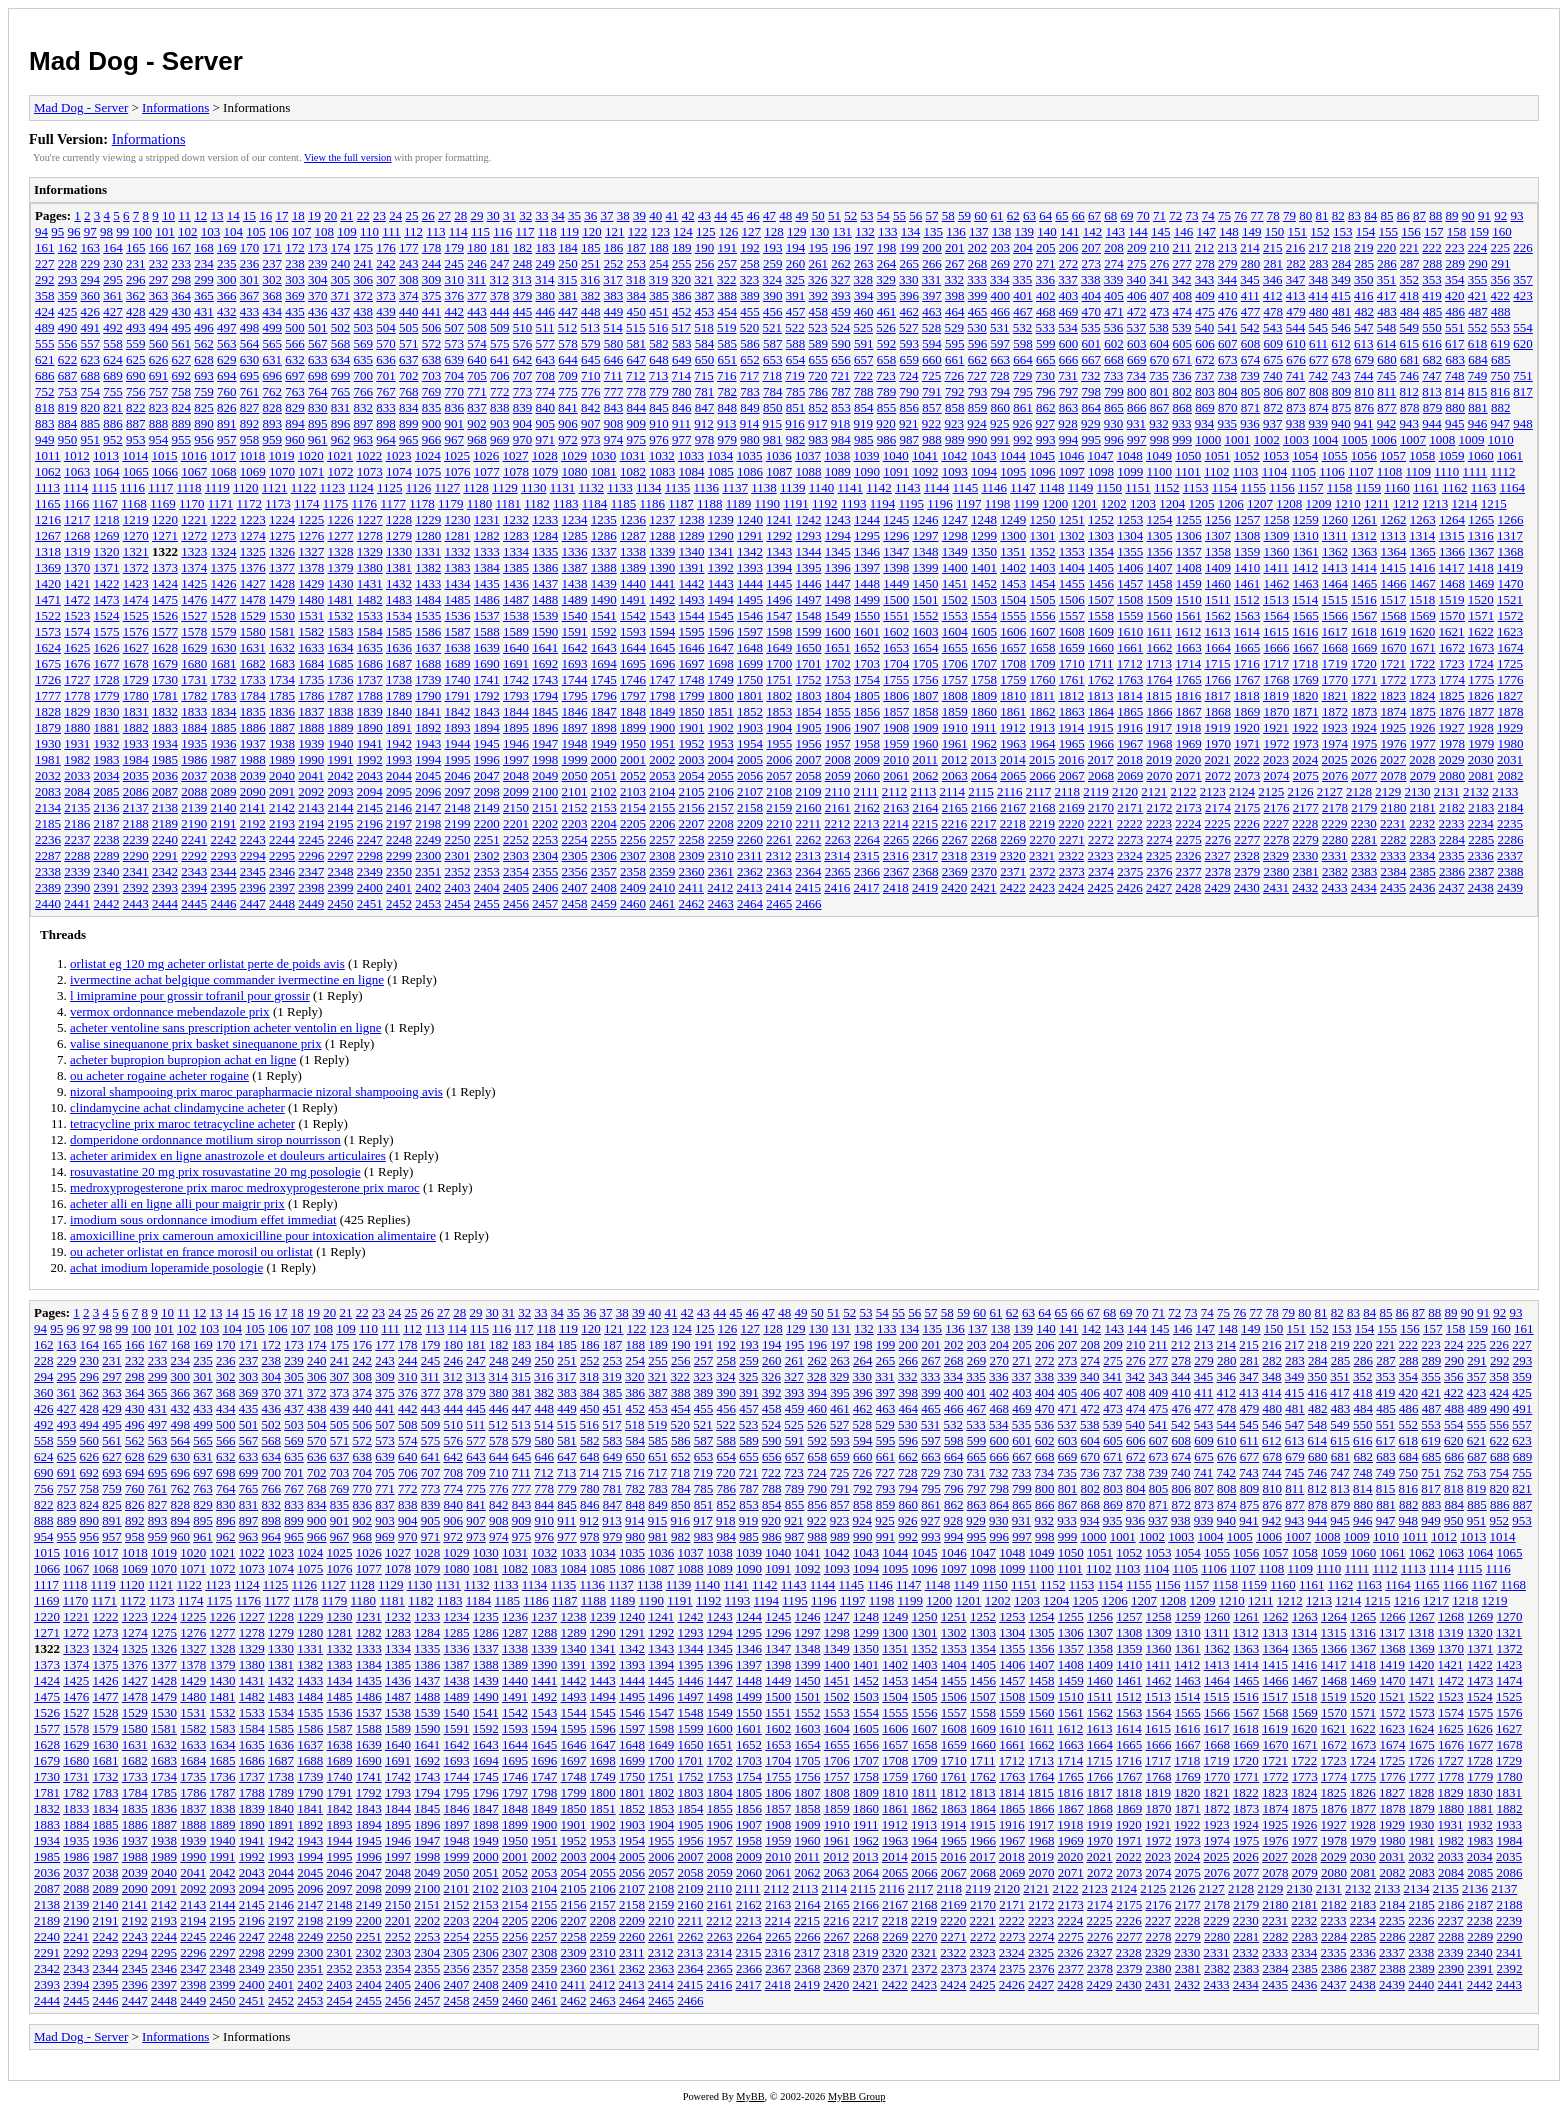  I want to click on 227, so click(45, 263).